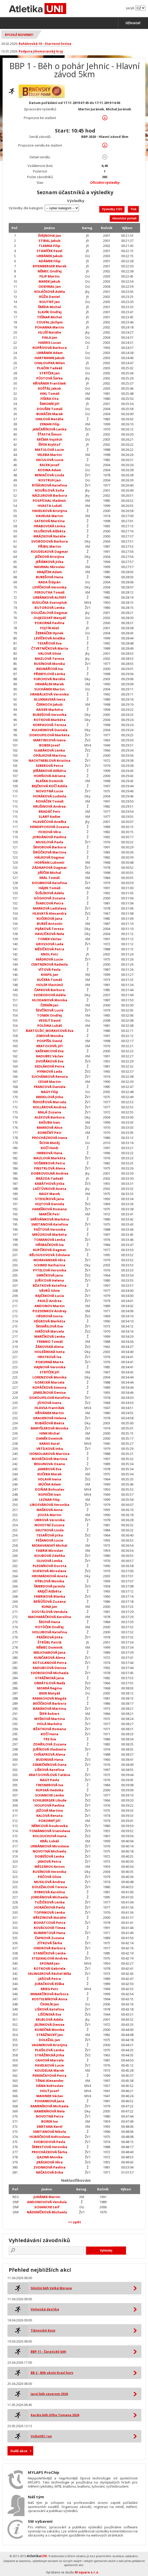 This screenshot has width=148, height=2576. Describe the element at coordinates (49, 480) in the screenshot. I see `KOSTRUH Jan` at that location.